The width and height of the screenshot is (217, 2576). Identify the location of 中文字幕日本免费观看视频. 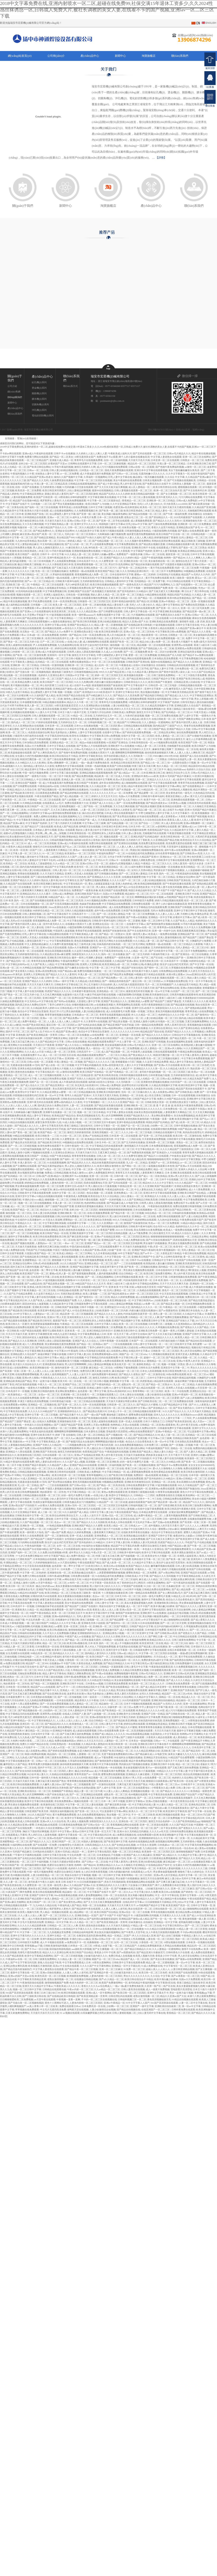
(195, 1058).